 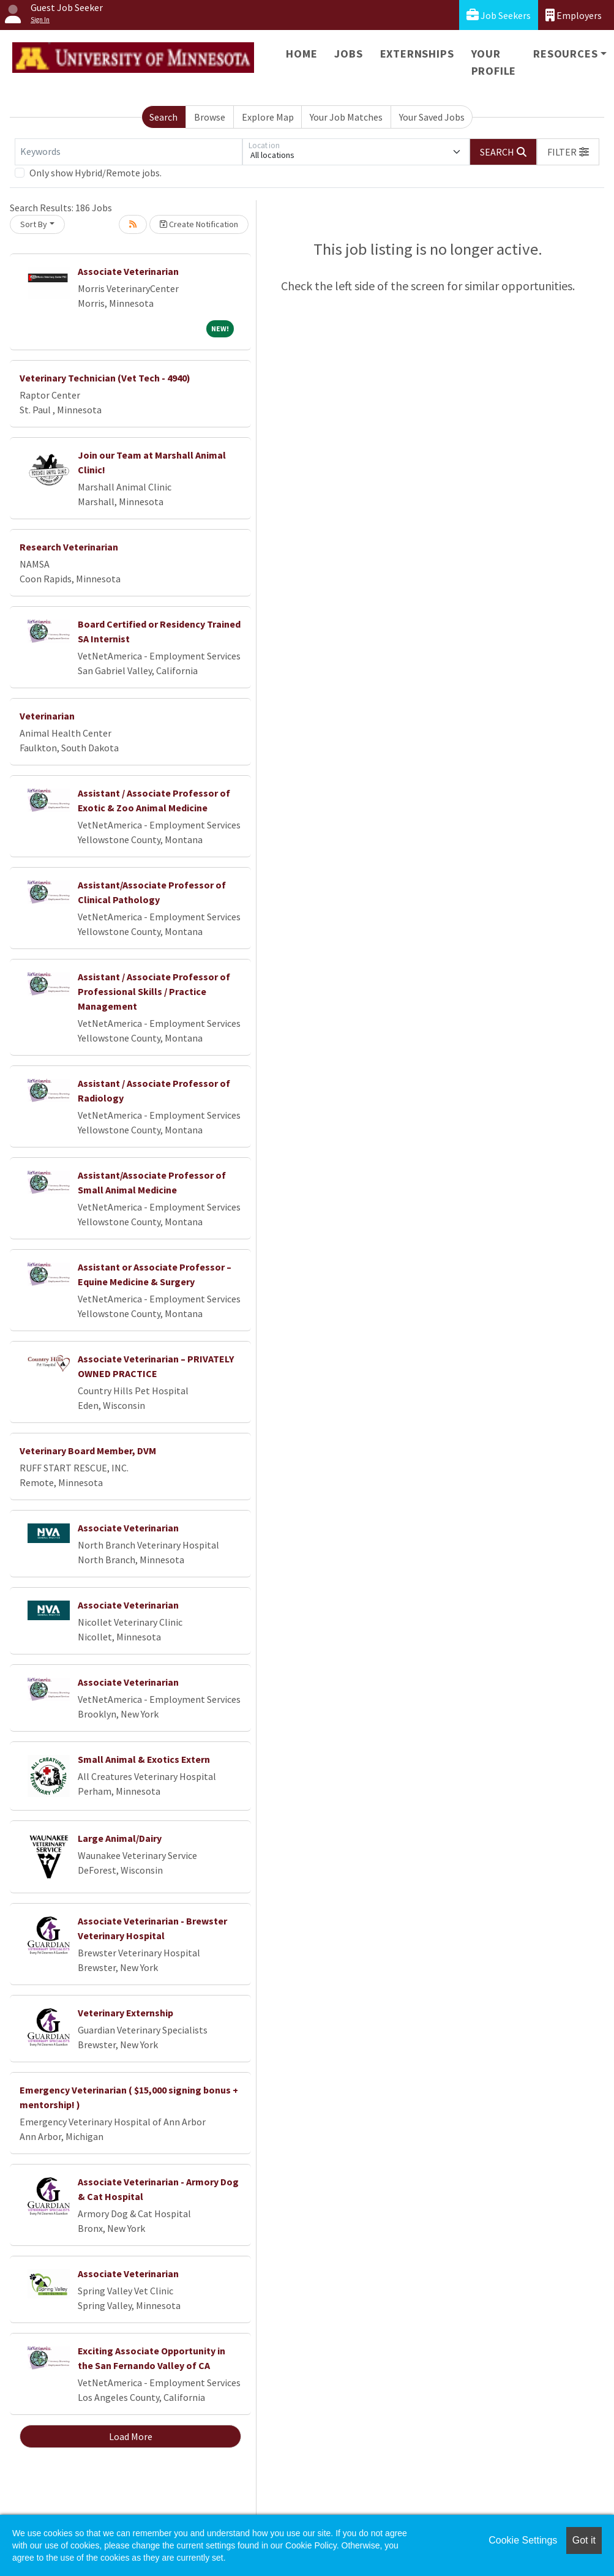 What do you see at coordinates (120, 1838) in the screenshot?
I see `Large Animal/Dairy` at bounding box center [120, 1838].